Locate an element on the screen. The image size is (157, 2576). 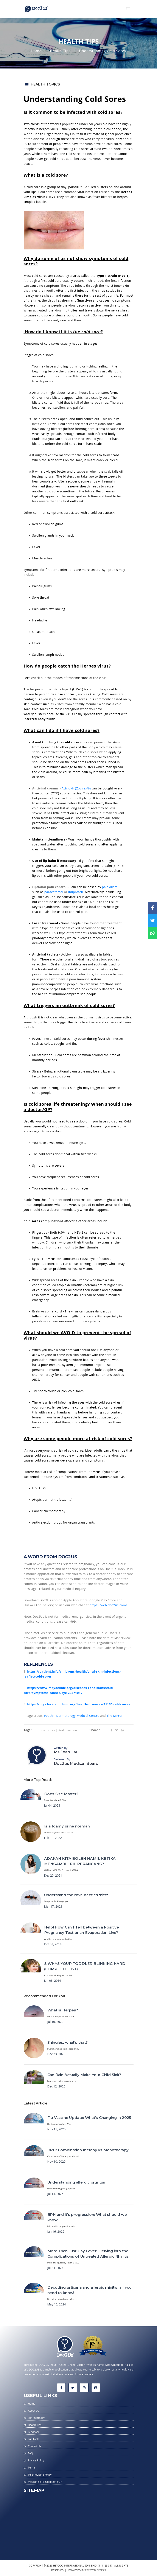
Doc2us Medical Board is located at coordinates (76, 1763).